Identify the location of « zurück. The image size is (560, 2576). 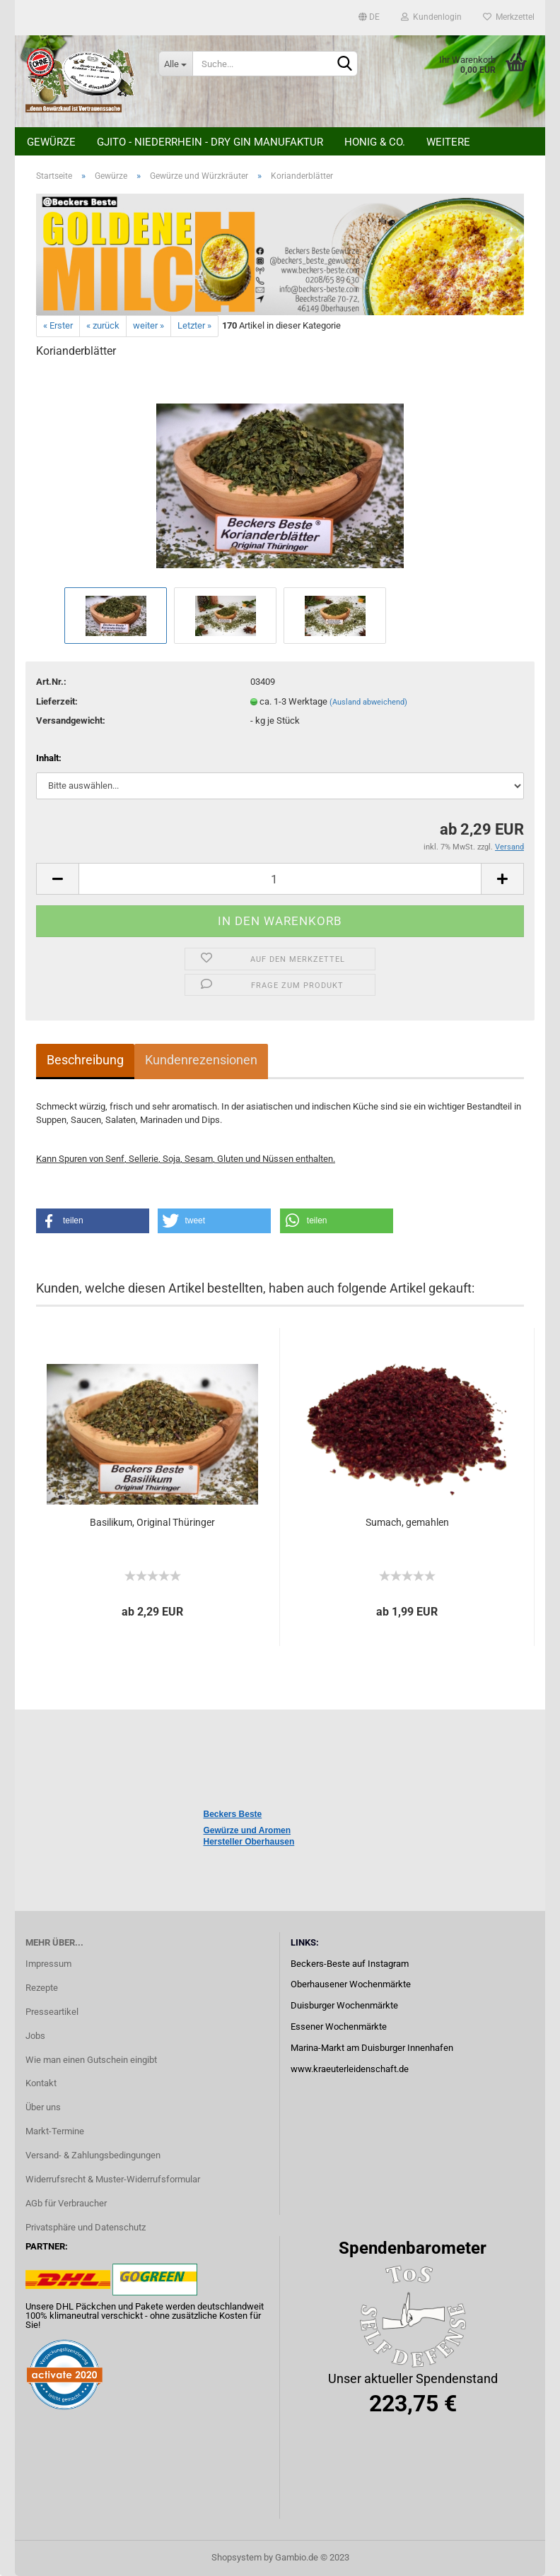
(102, 325).